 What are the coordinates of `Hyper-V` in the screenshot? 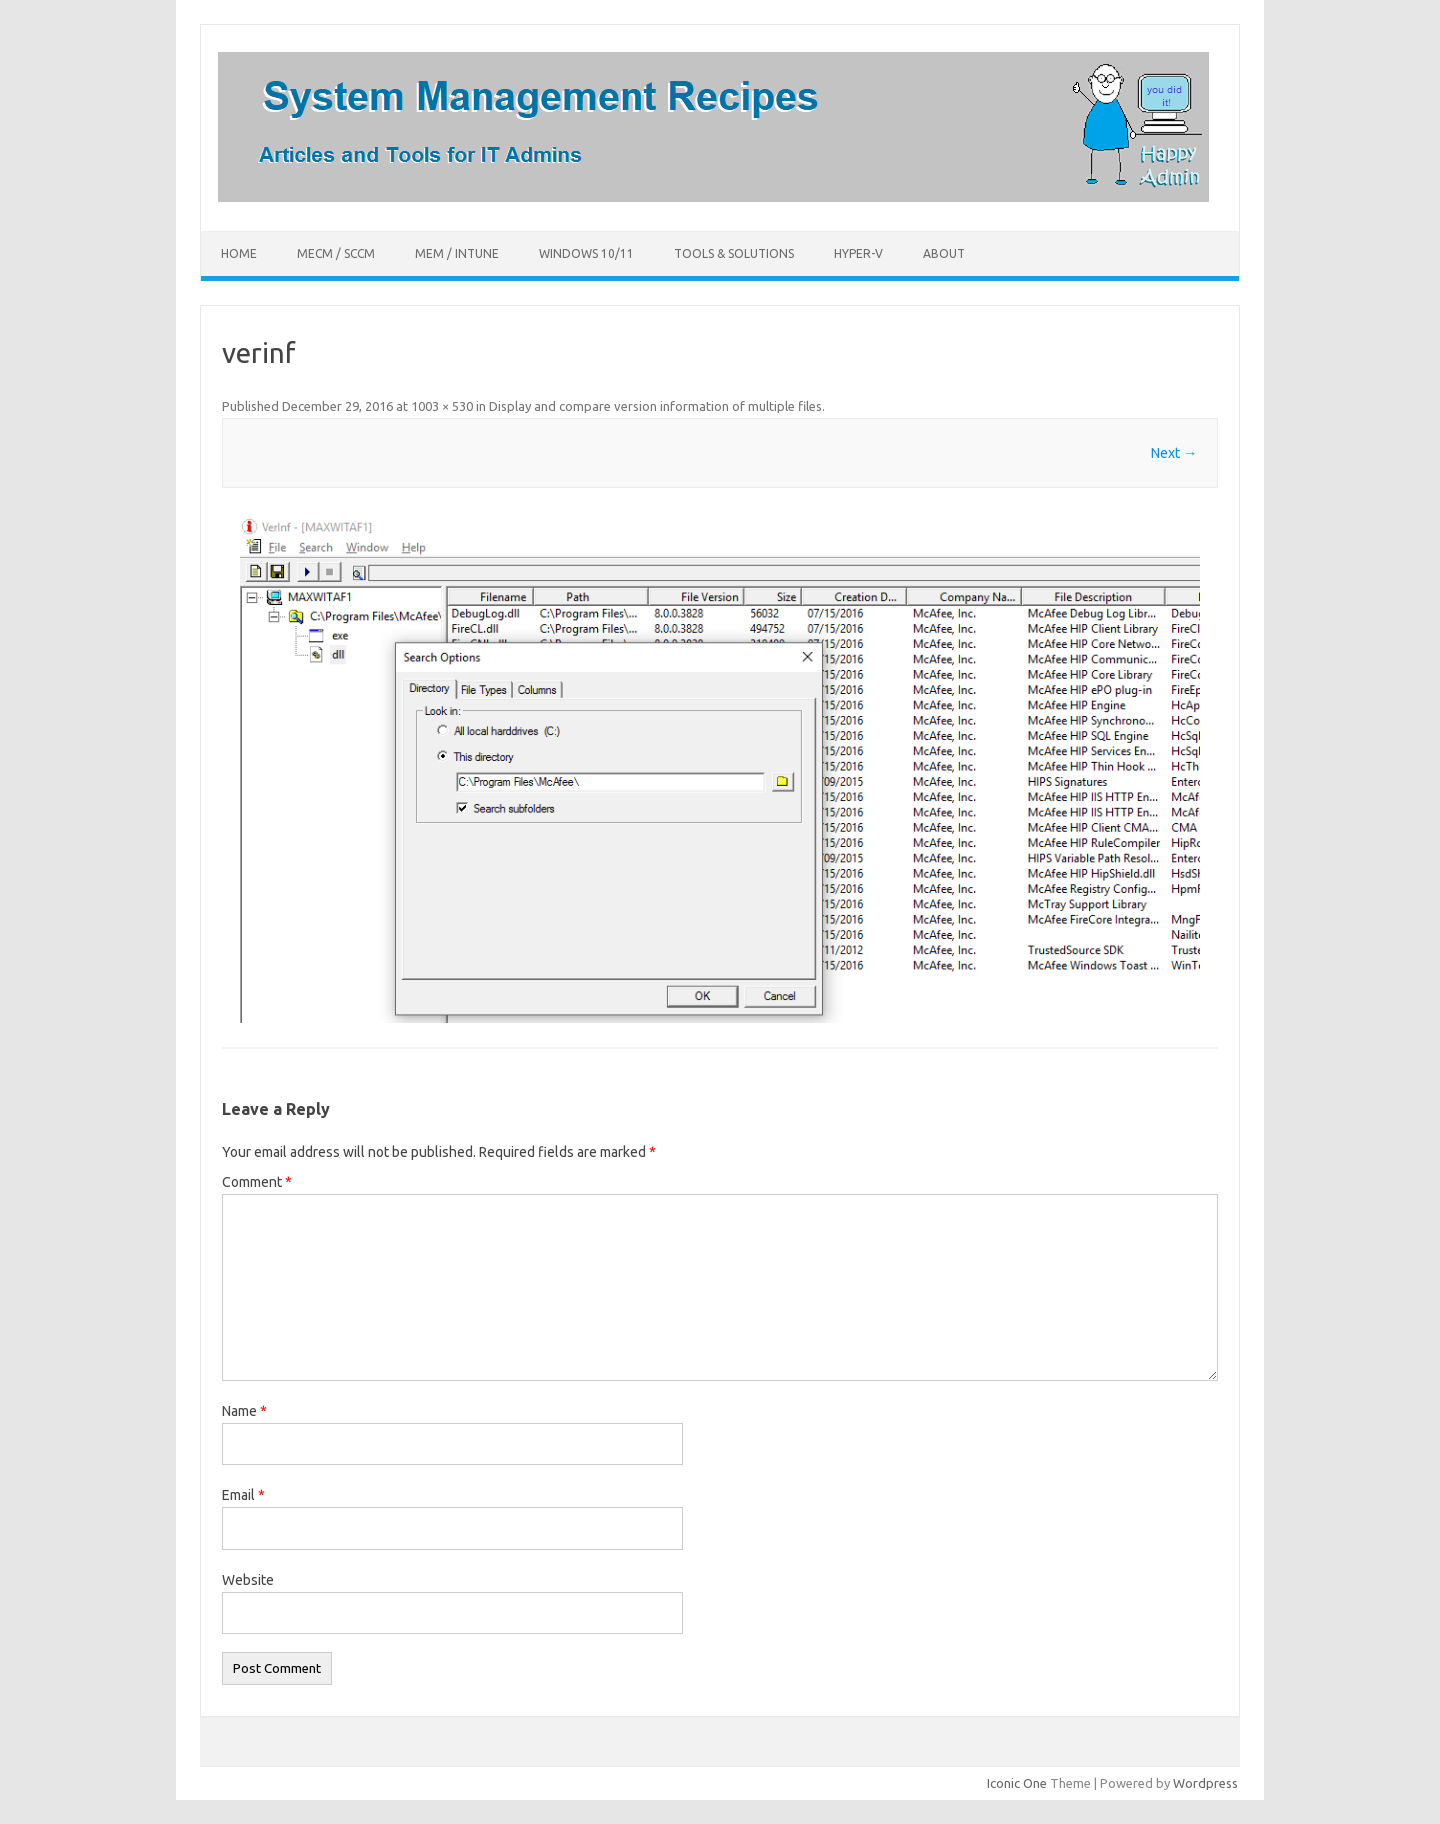 It's located at (858, 253).